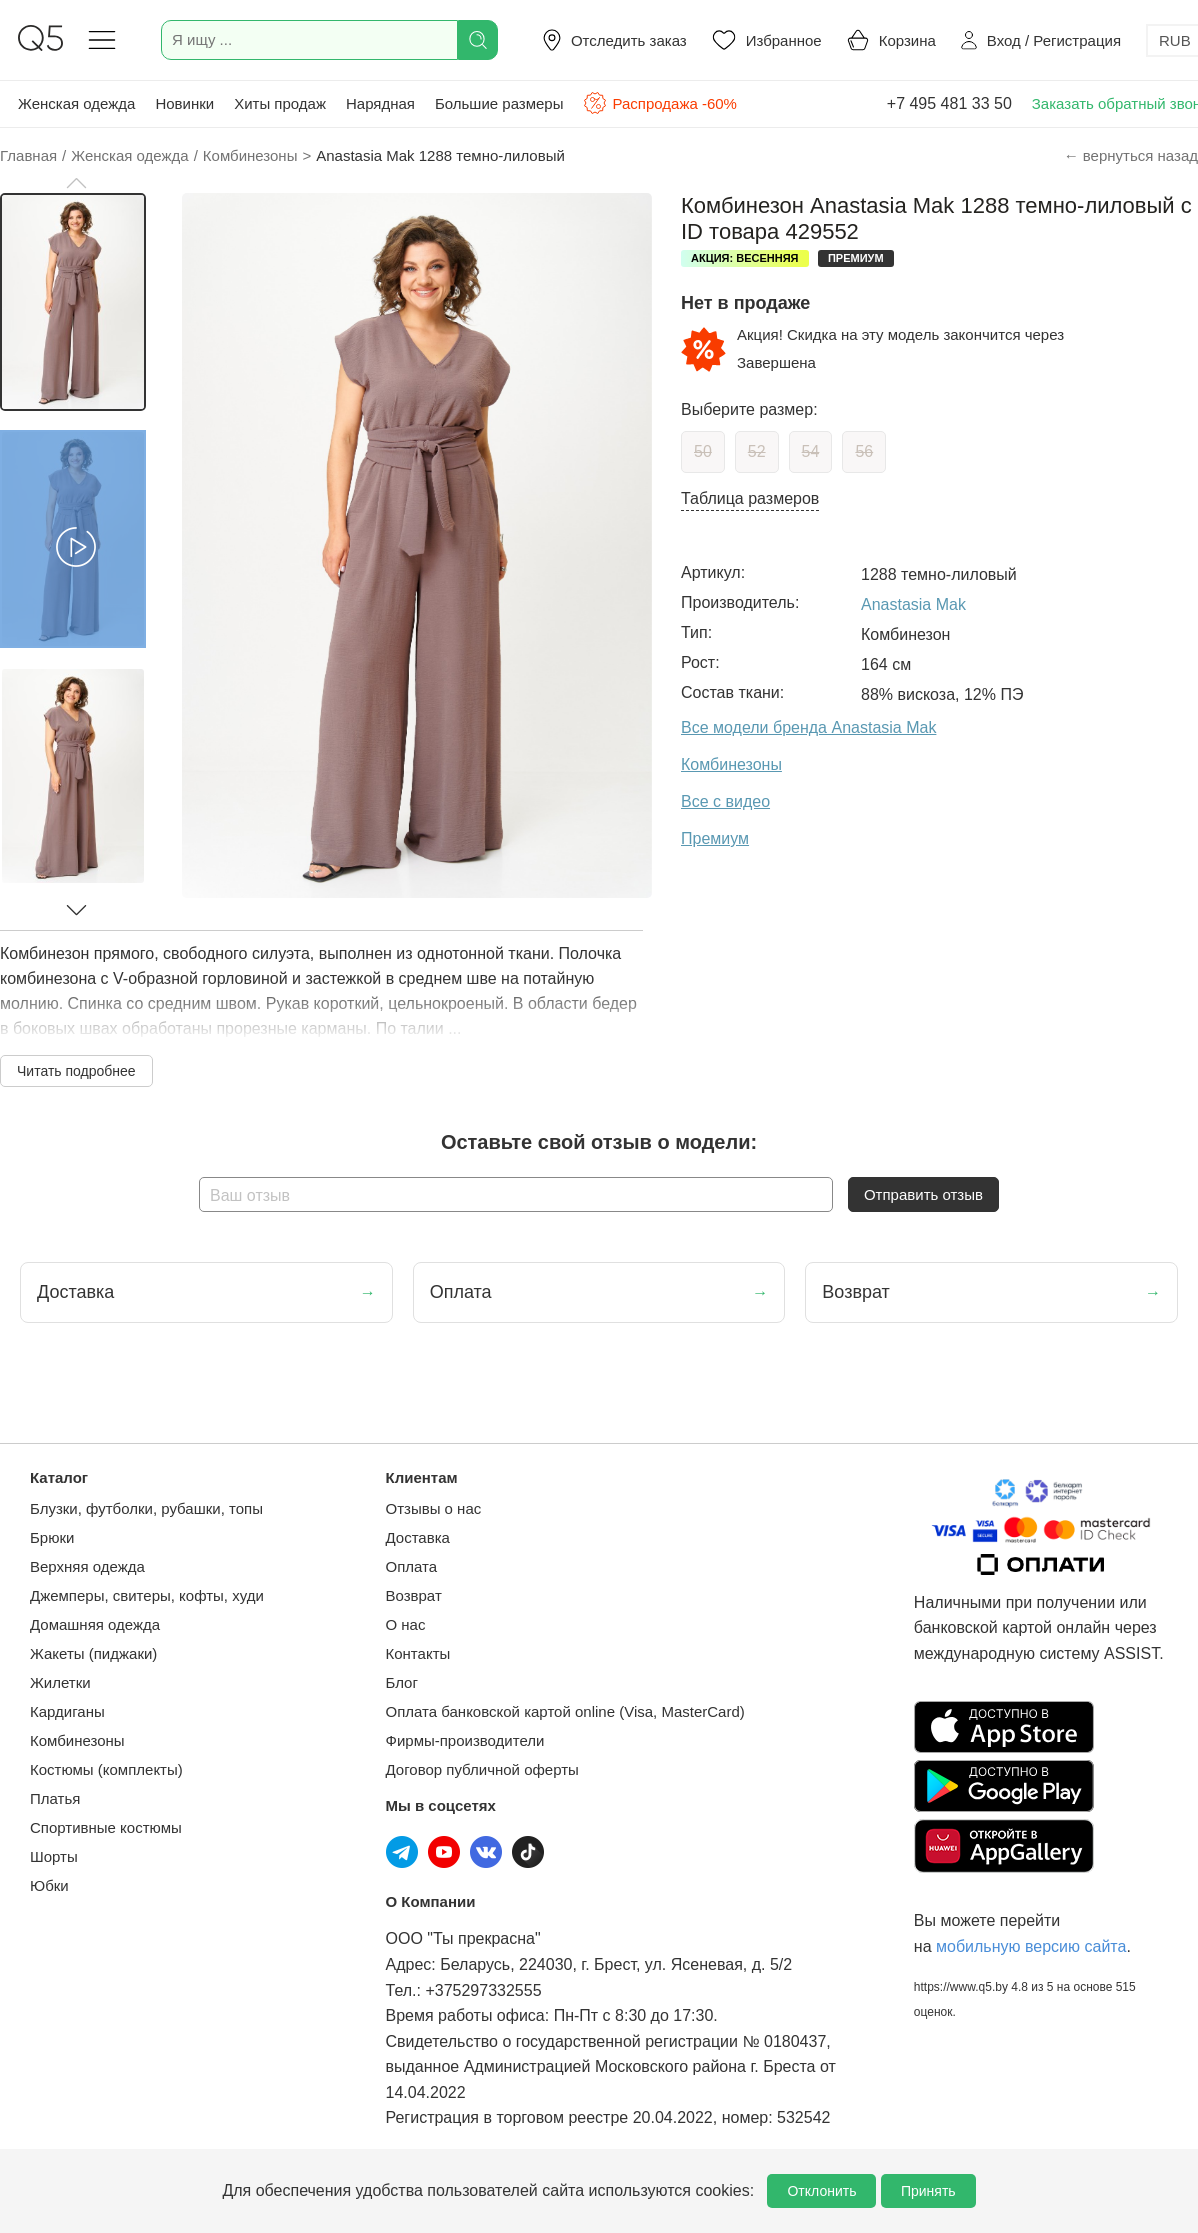  I want to click on Контакты, so click(418, 1653).